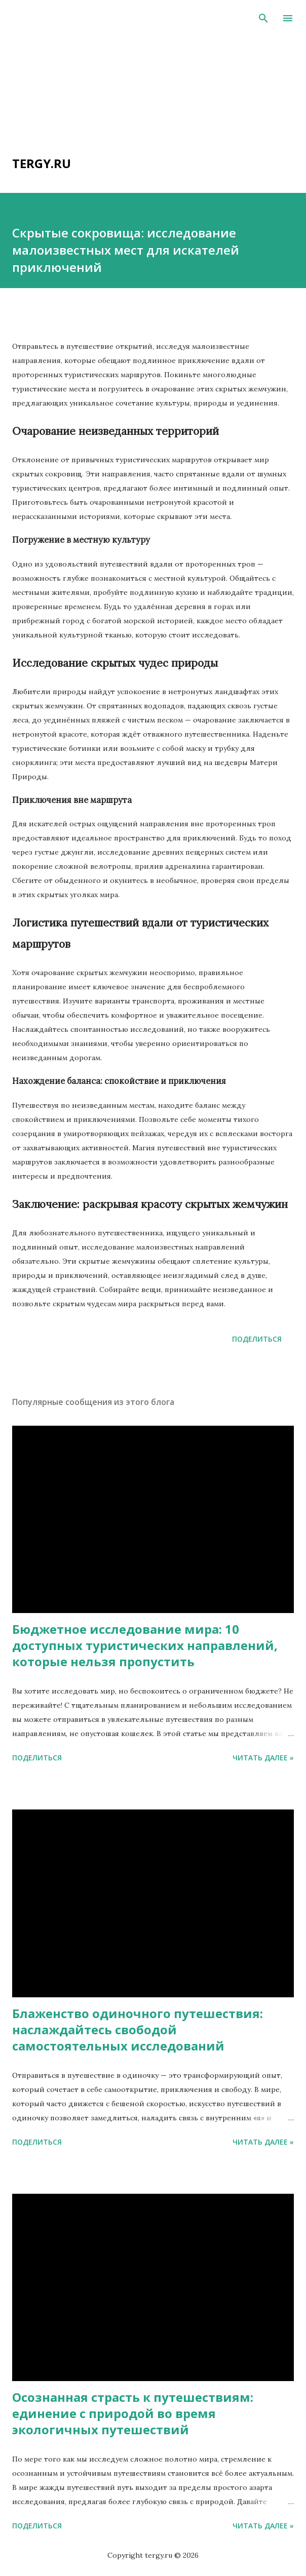 This screenshot has height=2576, width=306. I want to click on Поделиться [button], so click(257, 1339).